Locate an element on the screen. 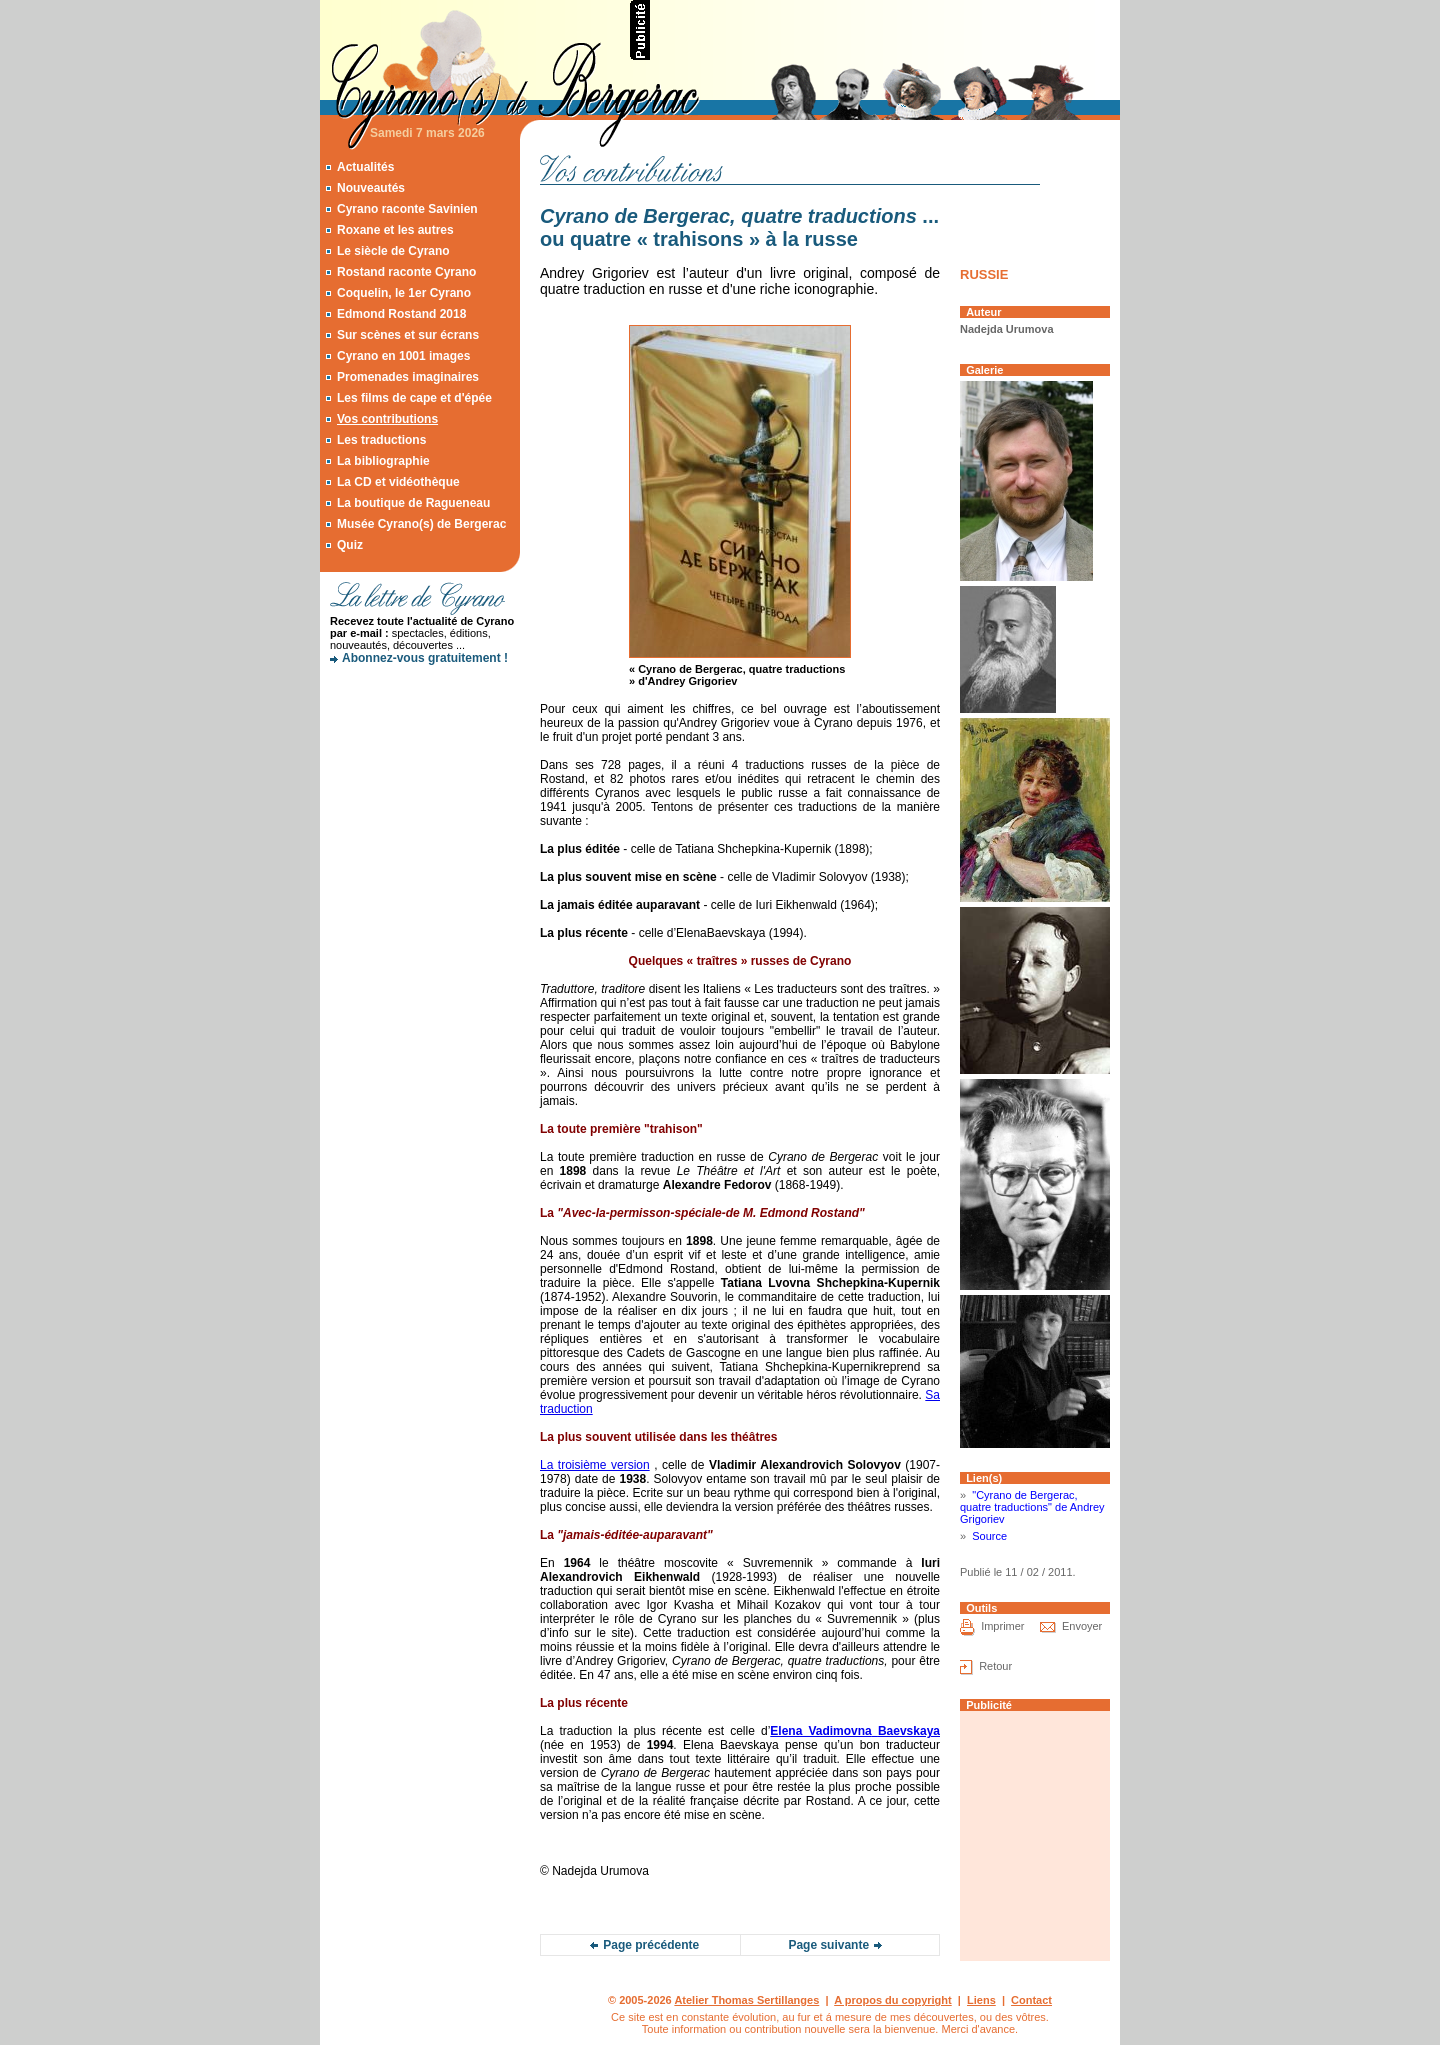  Coquelin, le 1er Cyrano is located at coordinates (404, 293).